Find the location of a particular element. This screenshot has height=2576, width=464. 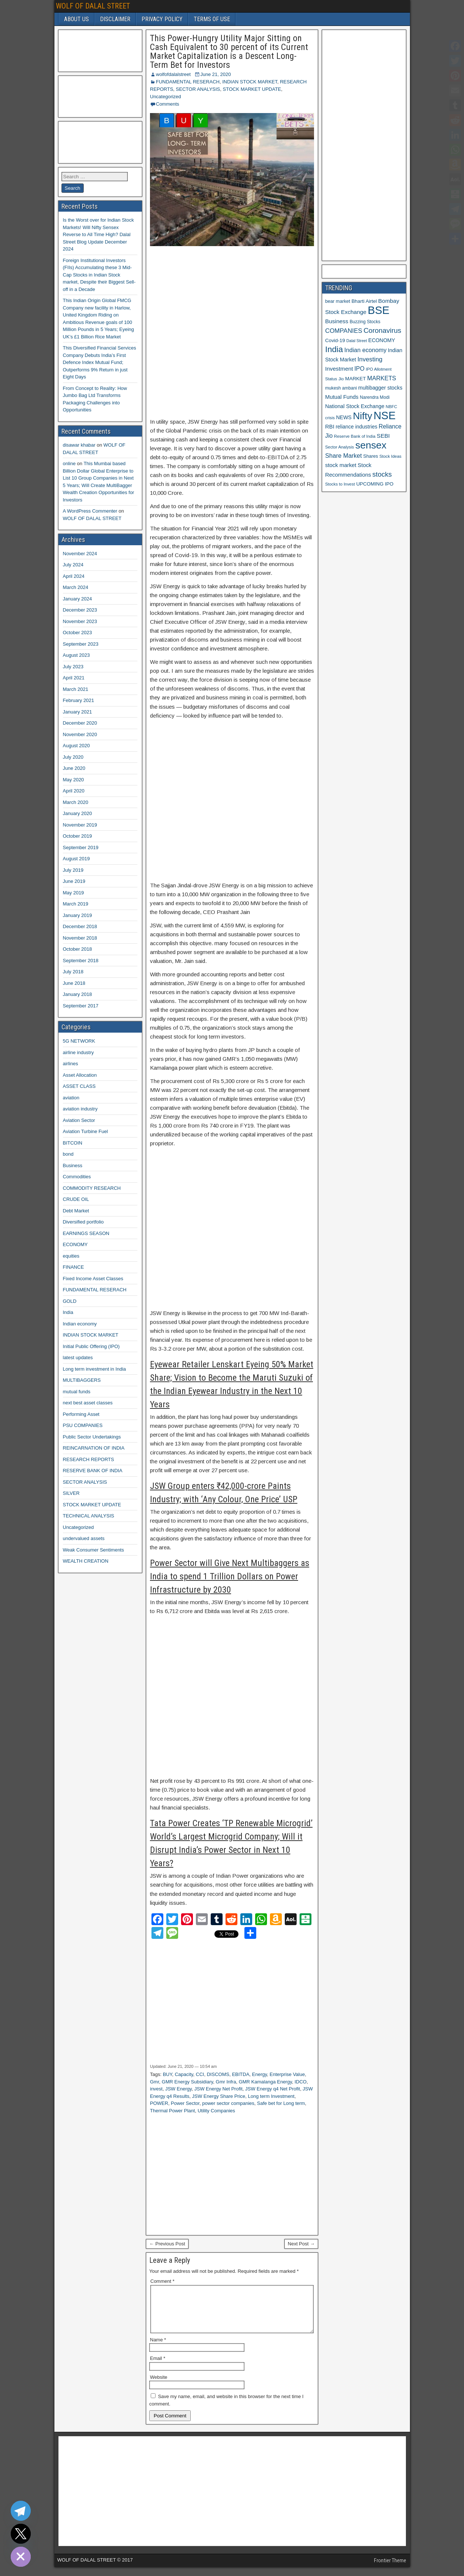

WEALTH CREATION is located at coordinates (86, 1561).